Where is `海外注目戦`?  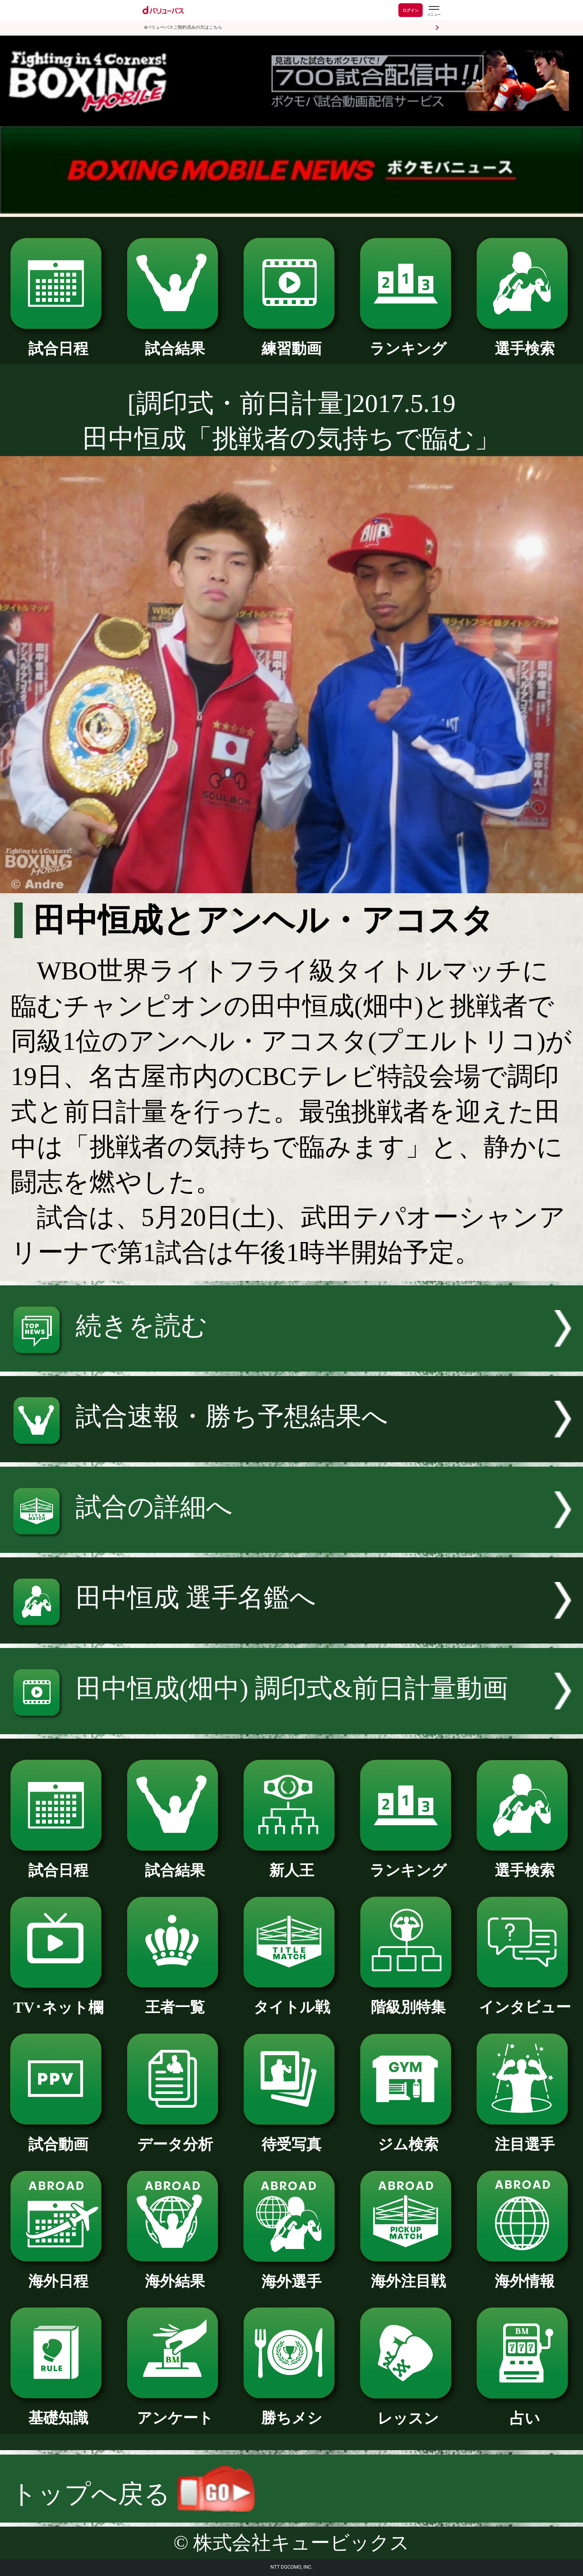
海外注目戦 is located at coordinates (408, 2273).